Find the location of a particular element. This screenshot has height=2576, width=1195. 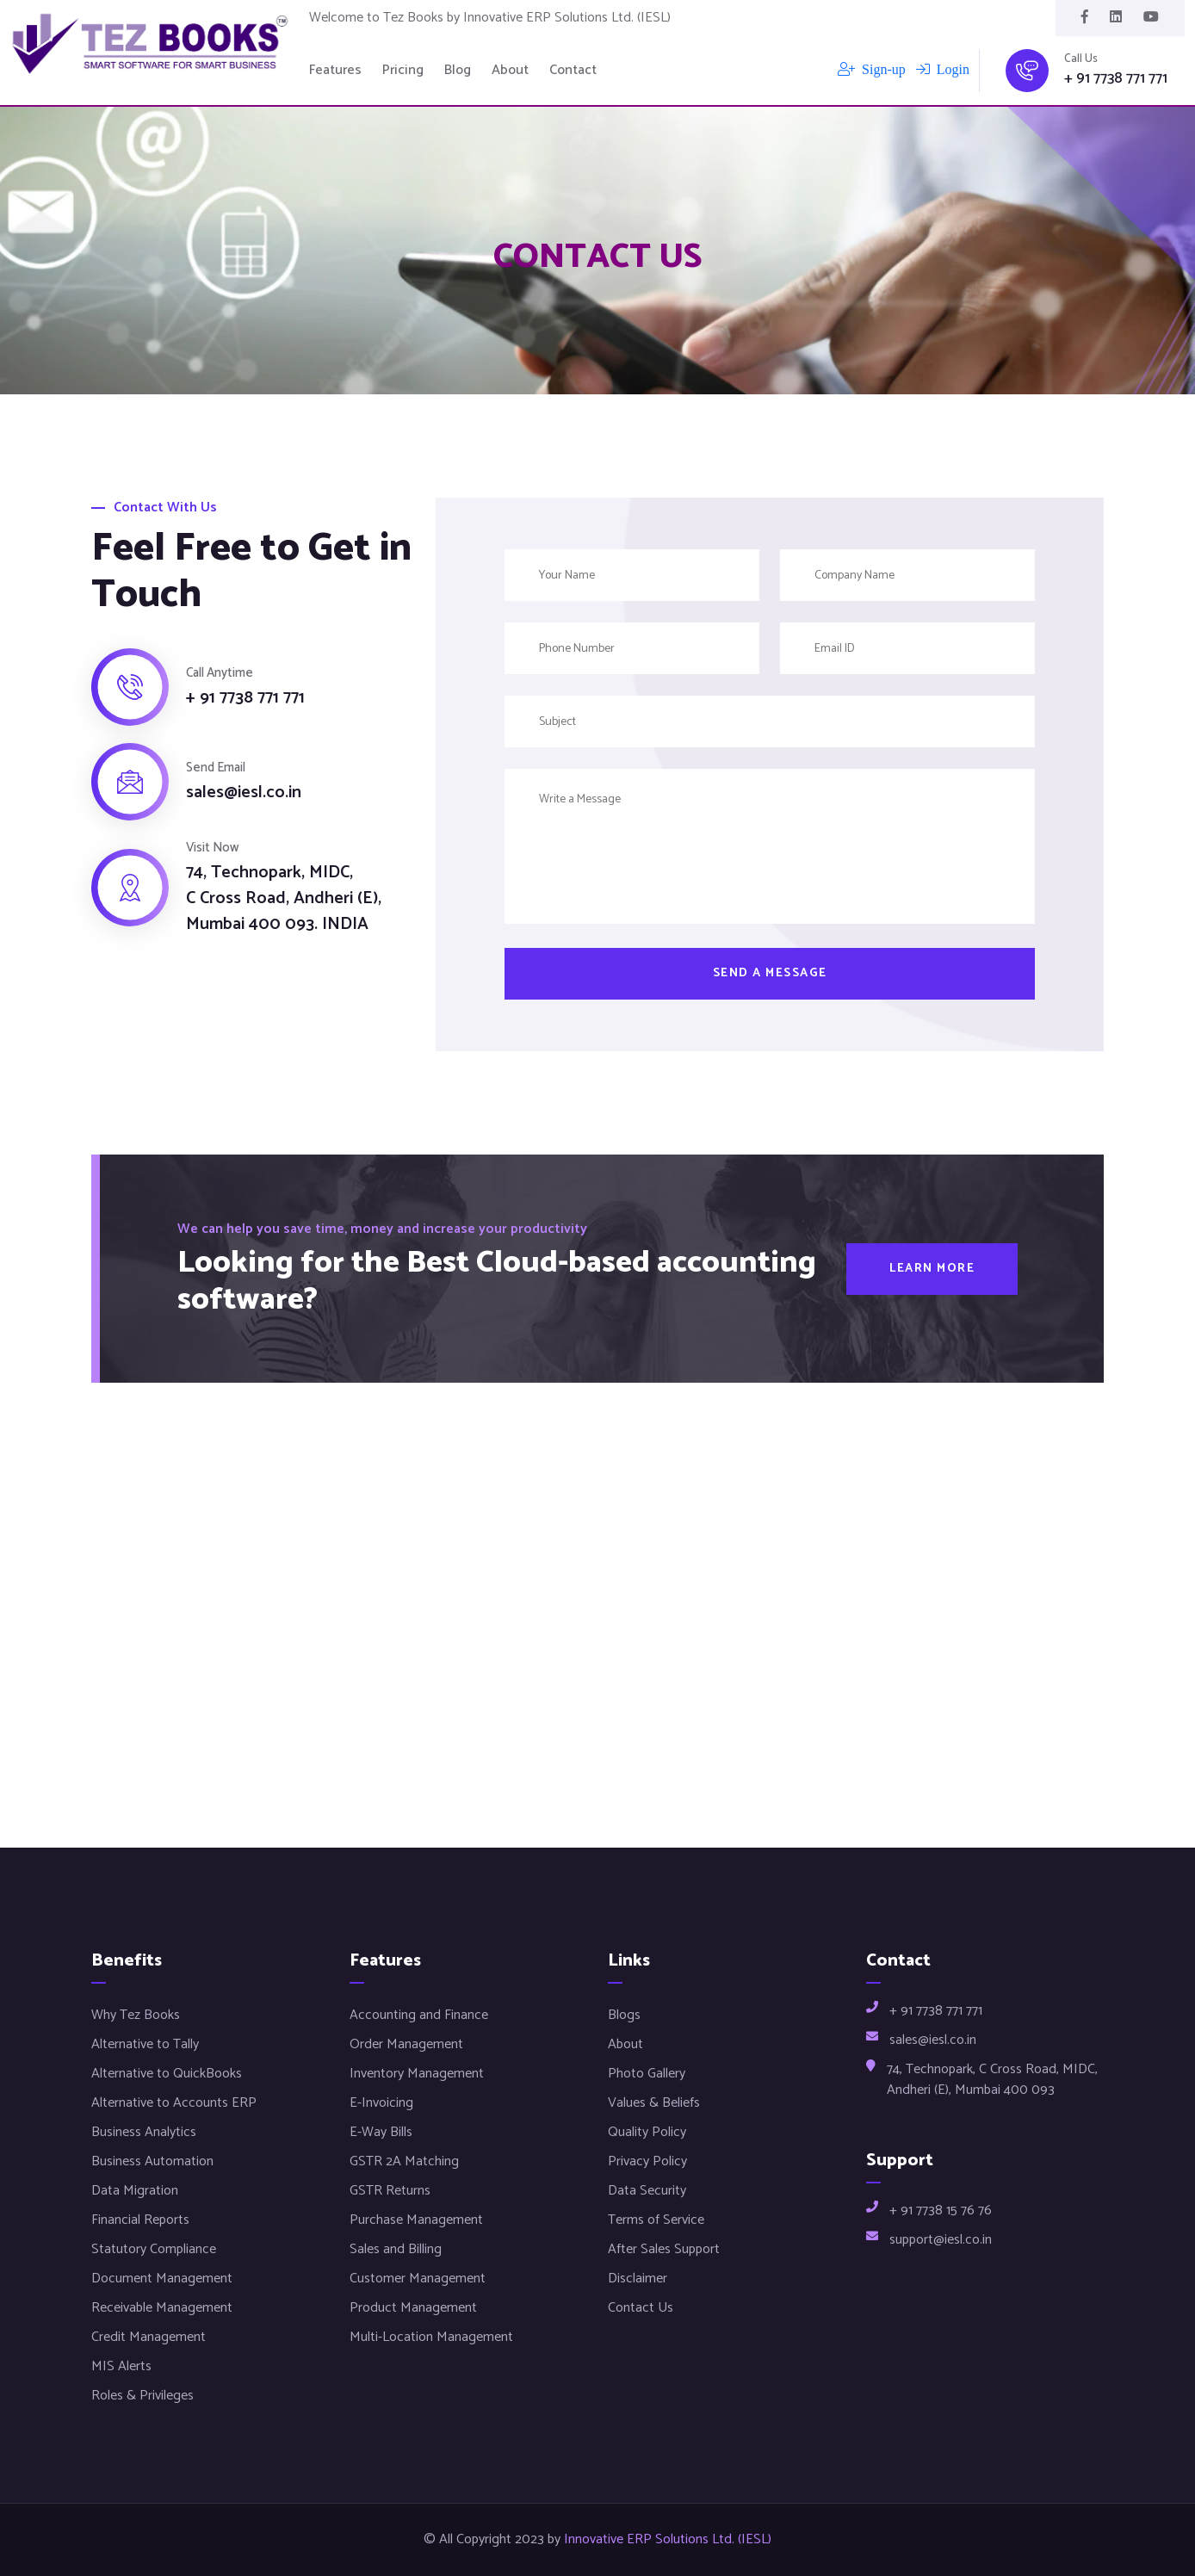

Financial Reports is located at coordinates (140, 2220).